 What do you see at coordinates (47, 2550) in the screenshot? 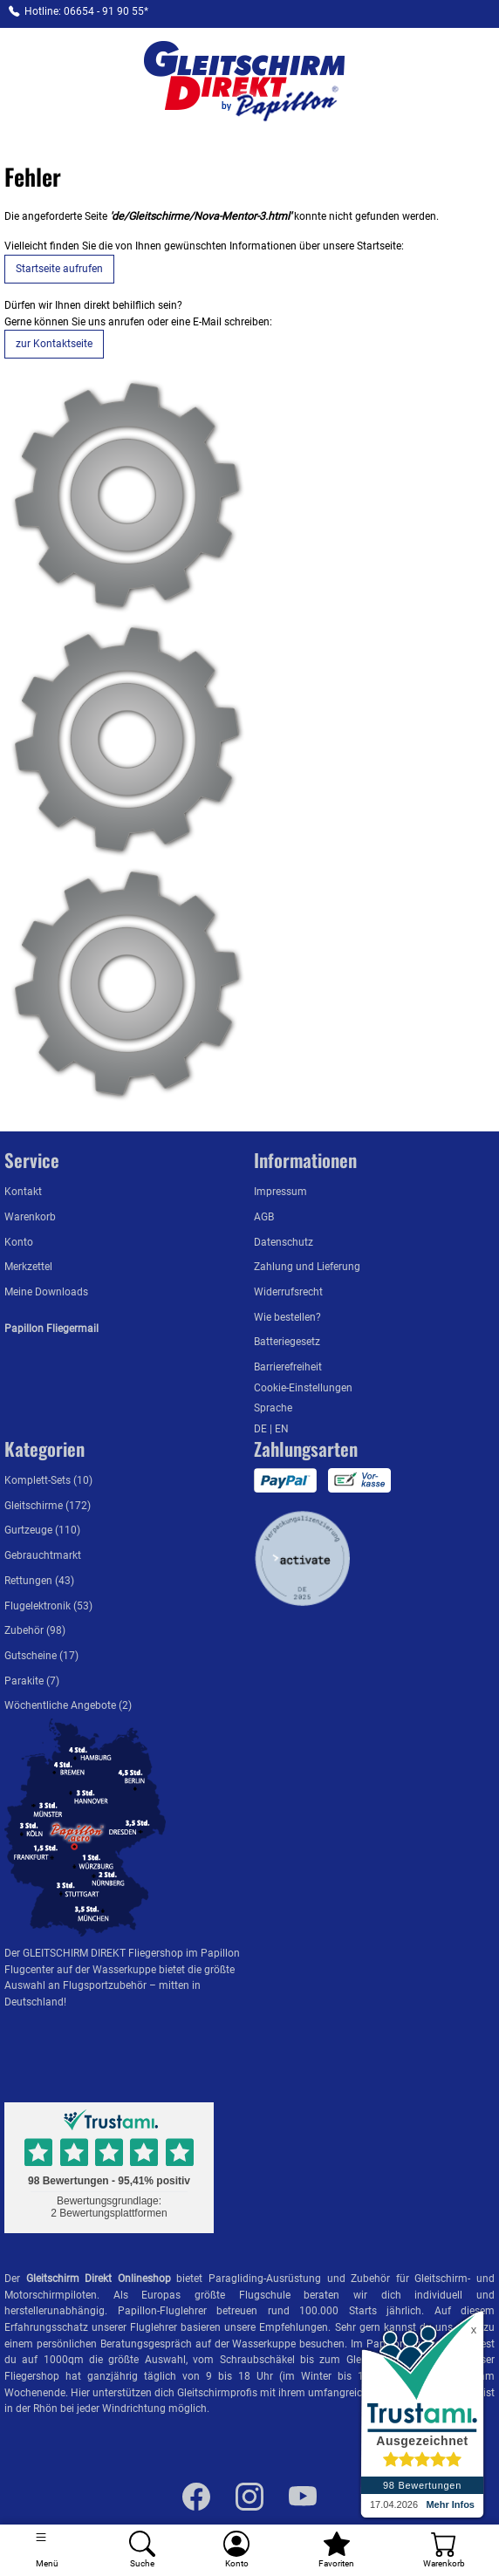
I see `[Toggle navigation]` at bounding box center [47, 2550].